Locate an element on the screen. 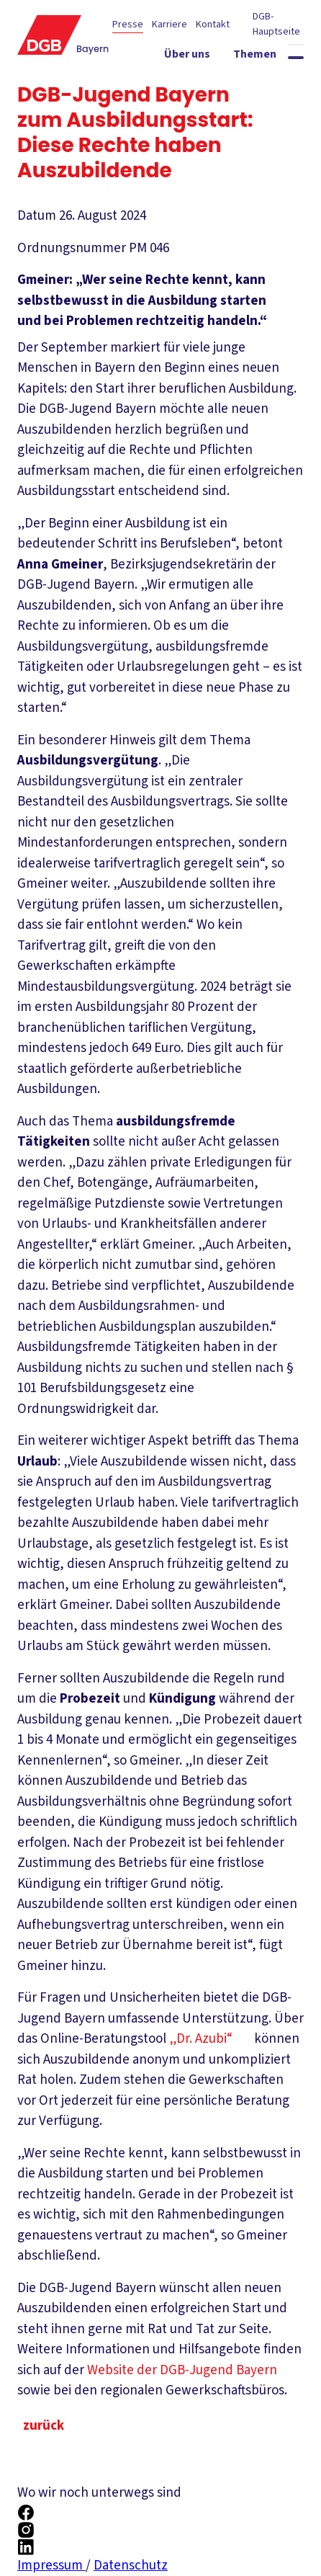 This screenshot has height=2576, width=321. DGB-Hauptseite is located at coordinates (276, 24).